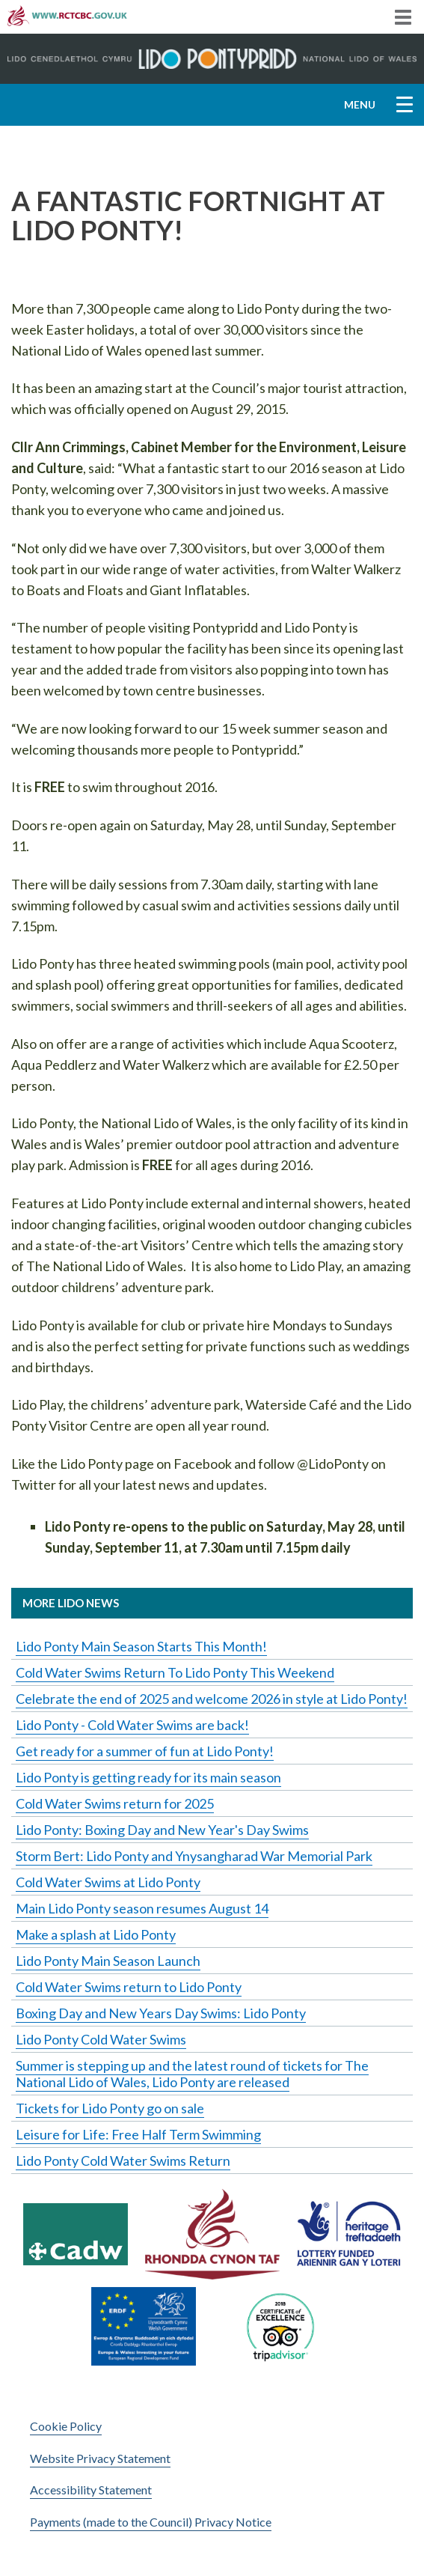 The height and width of the screenshot is (2576, 424). I want to click on Storm Bert: Lido Ponty and Ynysangharad War Memorial Park, so click(194, 1856).